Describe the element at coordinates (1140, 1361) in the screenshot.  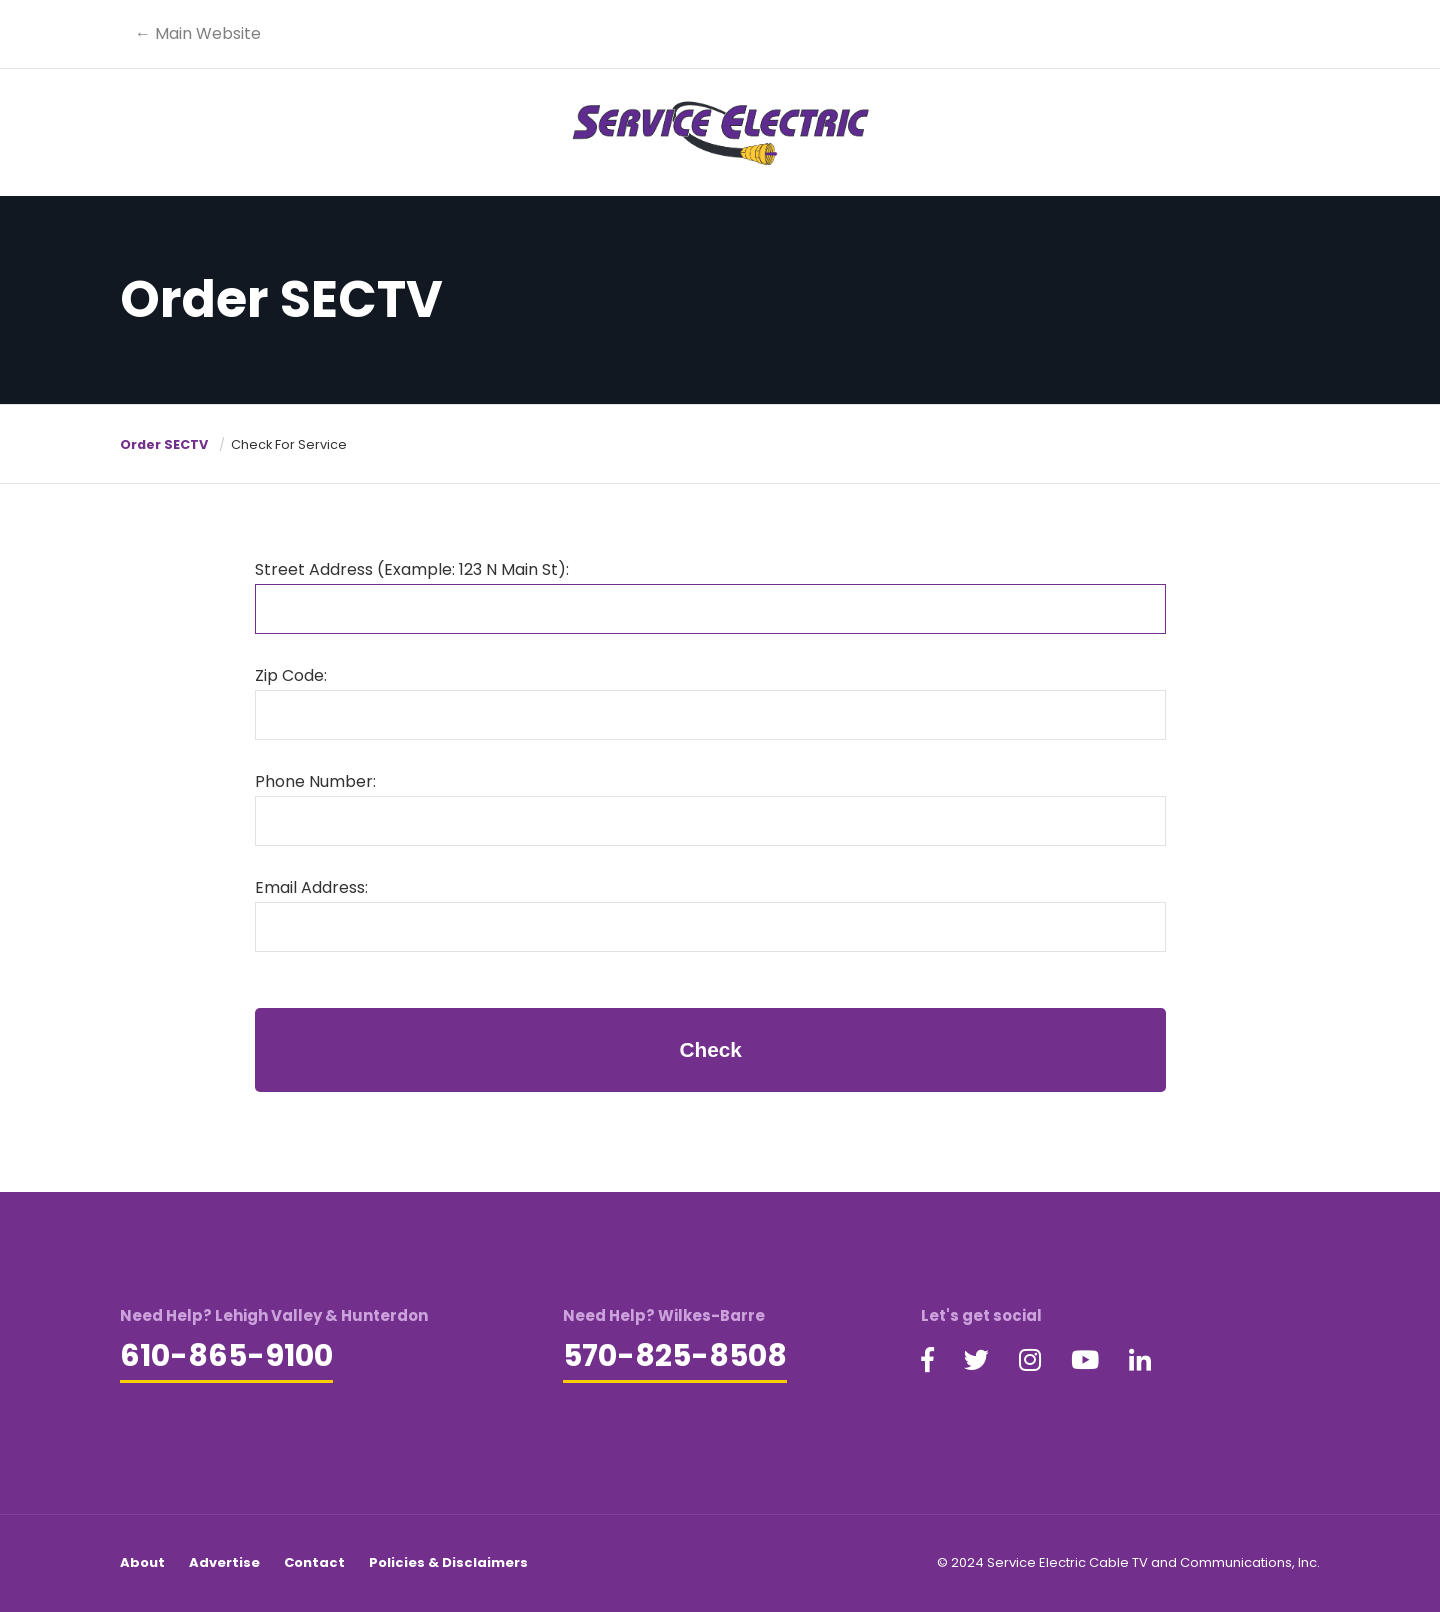
I see `[Visit our LinkedIn page (opens in a new tab)]` at that location.